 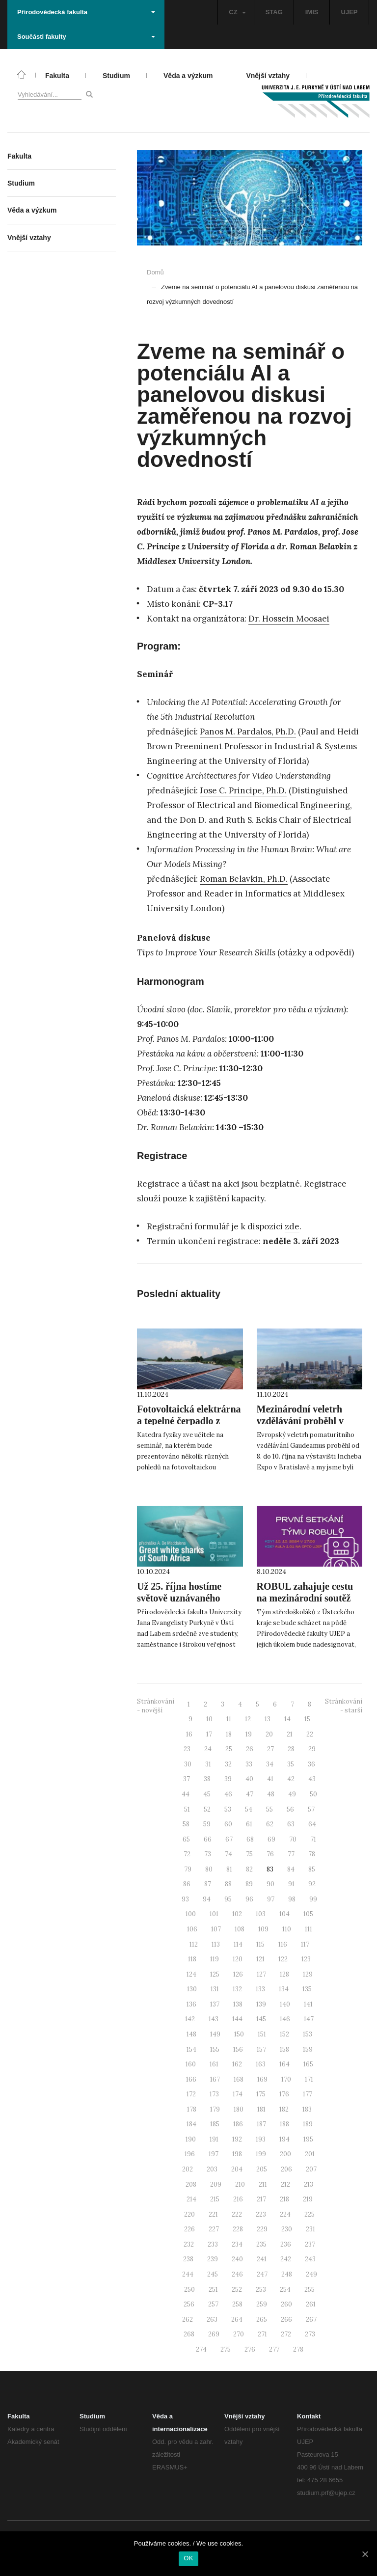 What do you see at coordinates (240, 2184) in the screenshot?
I see `210` at bounding box center [240, 2184].